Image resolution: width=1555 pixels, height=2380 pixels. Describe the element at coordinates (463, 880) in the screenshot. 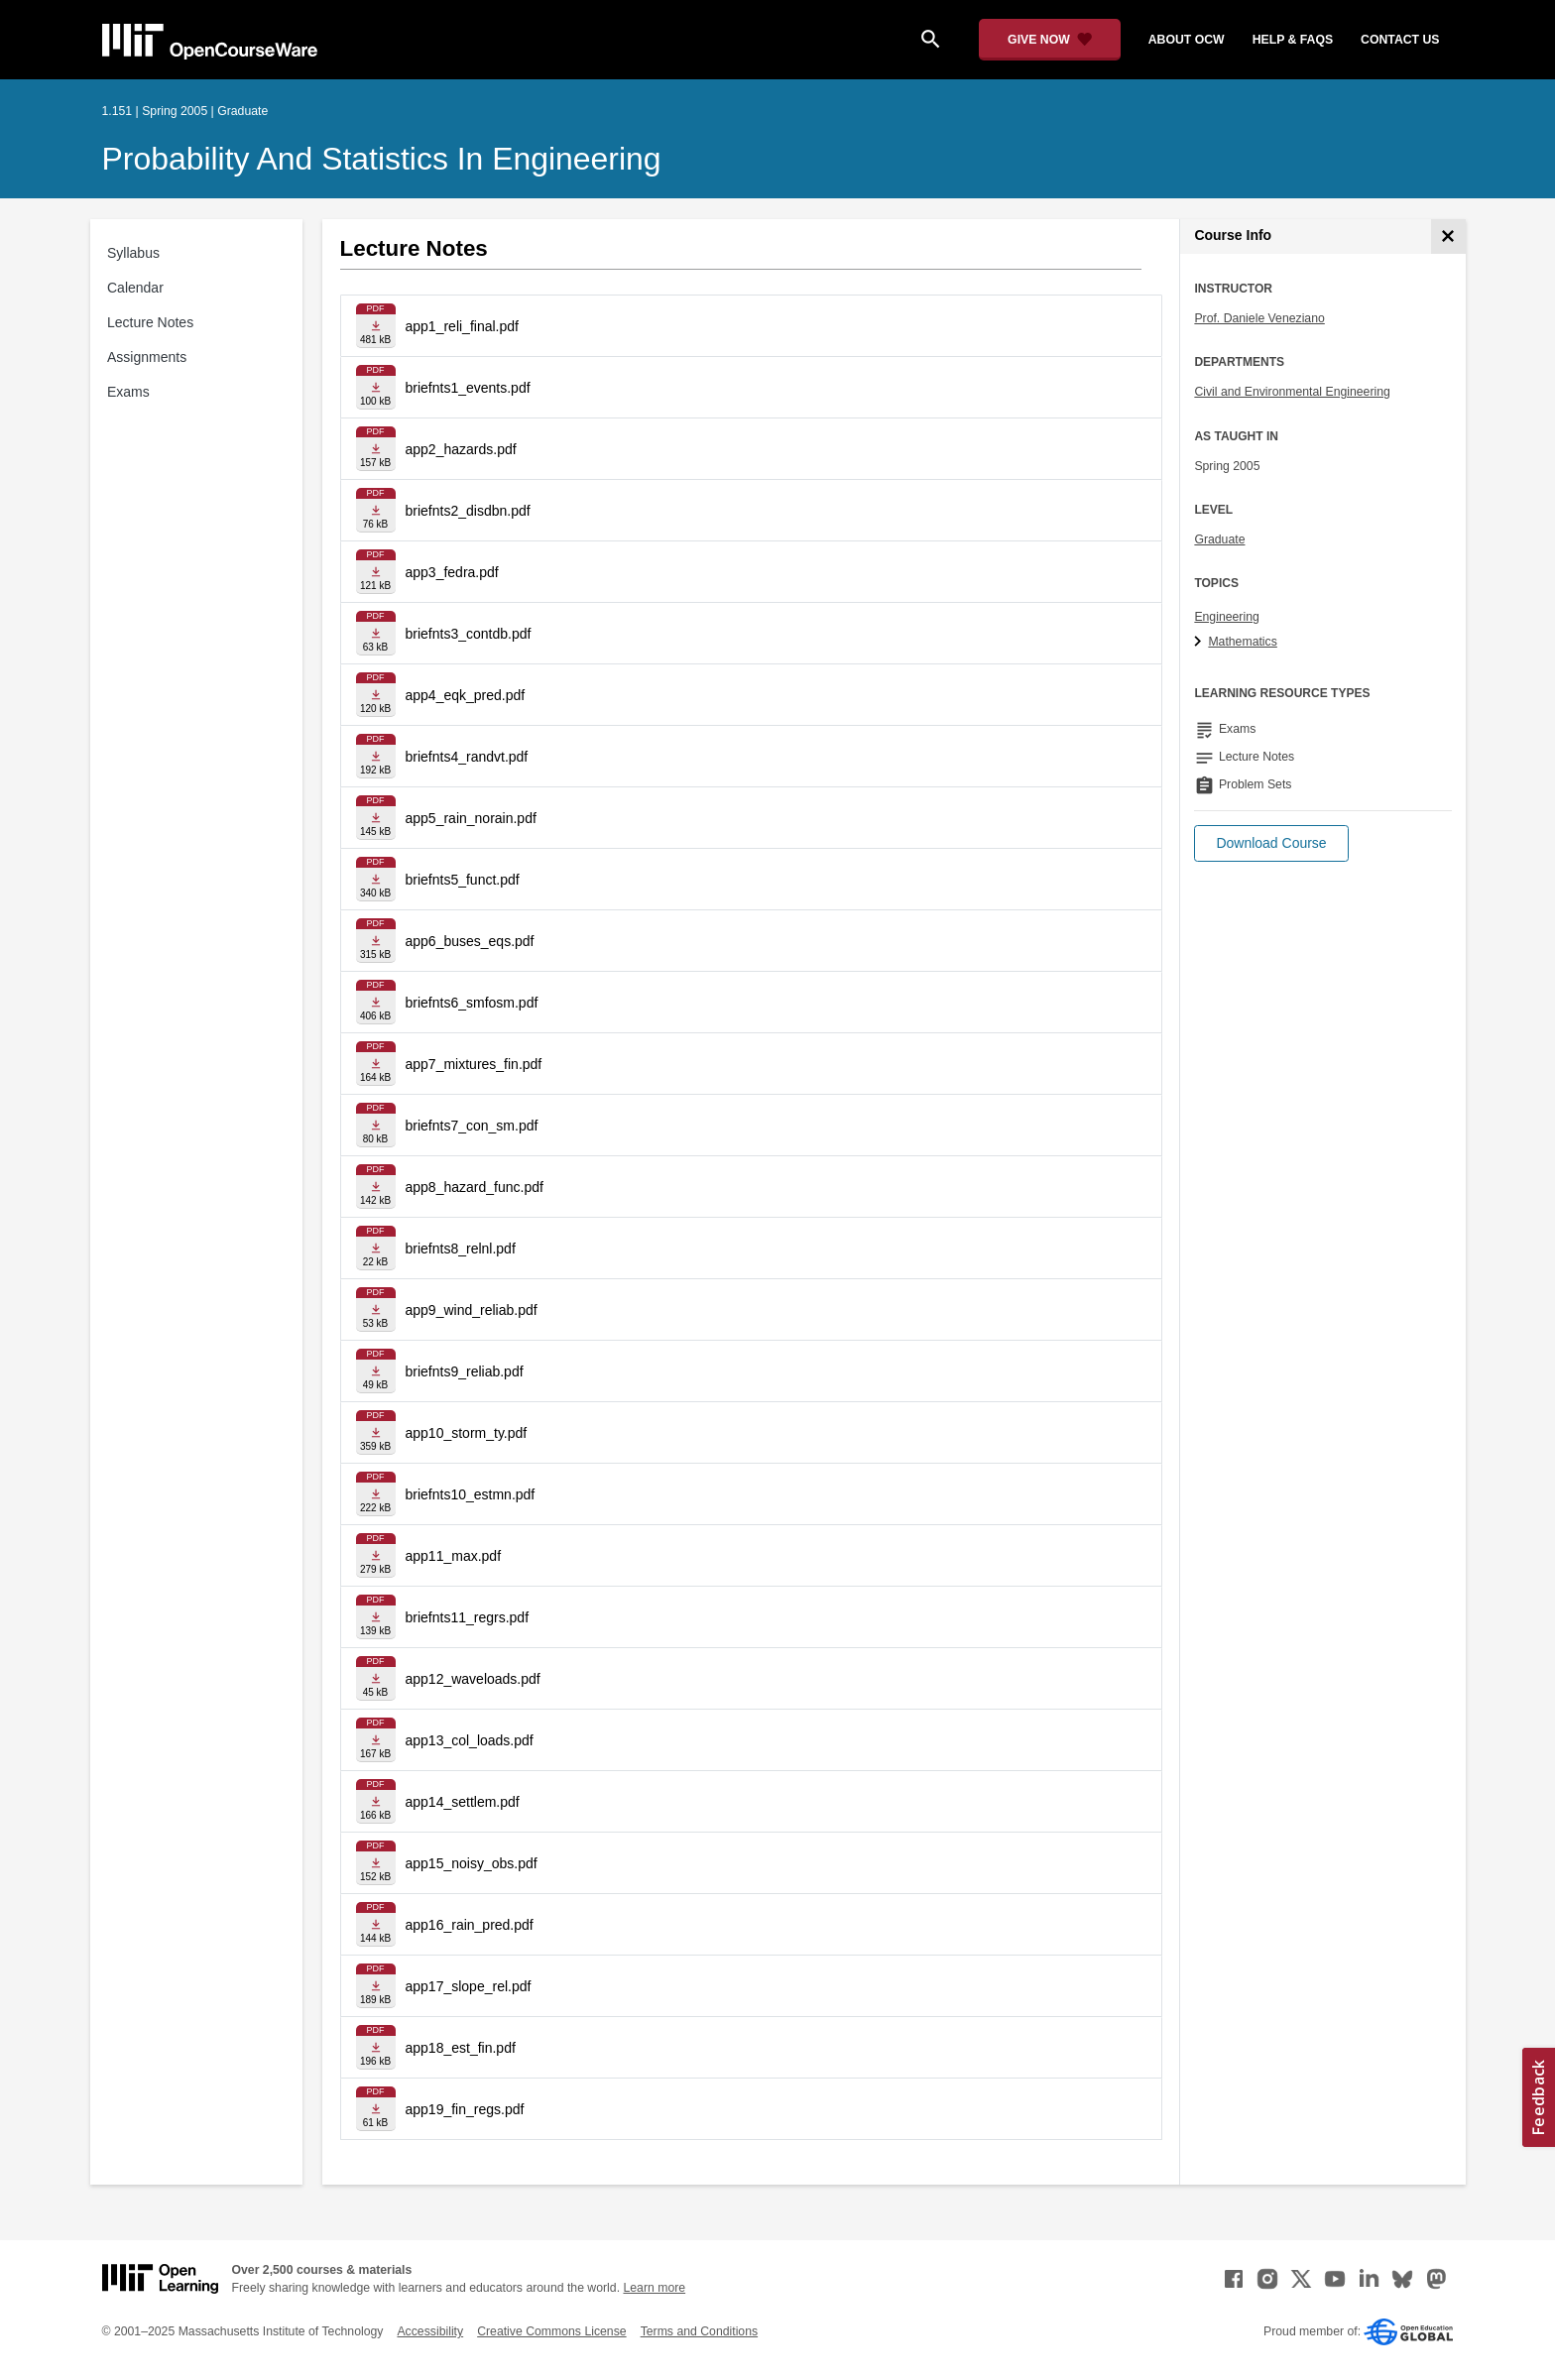

I see `briefnts5_funct.pdf` at that location.